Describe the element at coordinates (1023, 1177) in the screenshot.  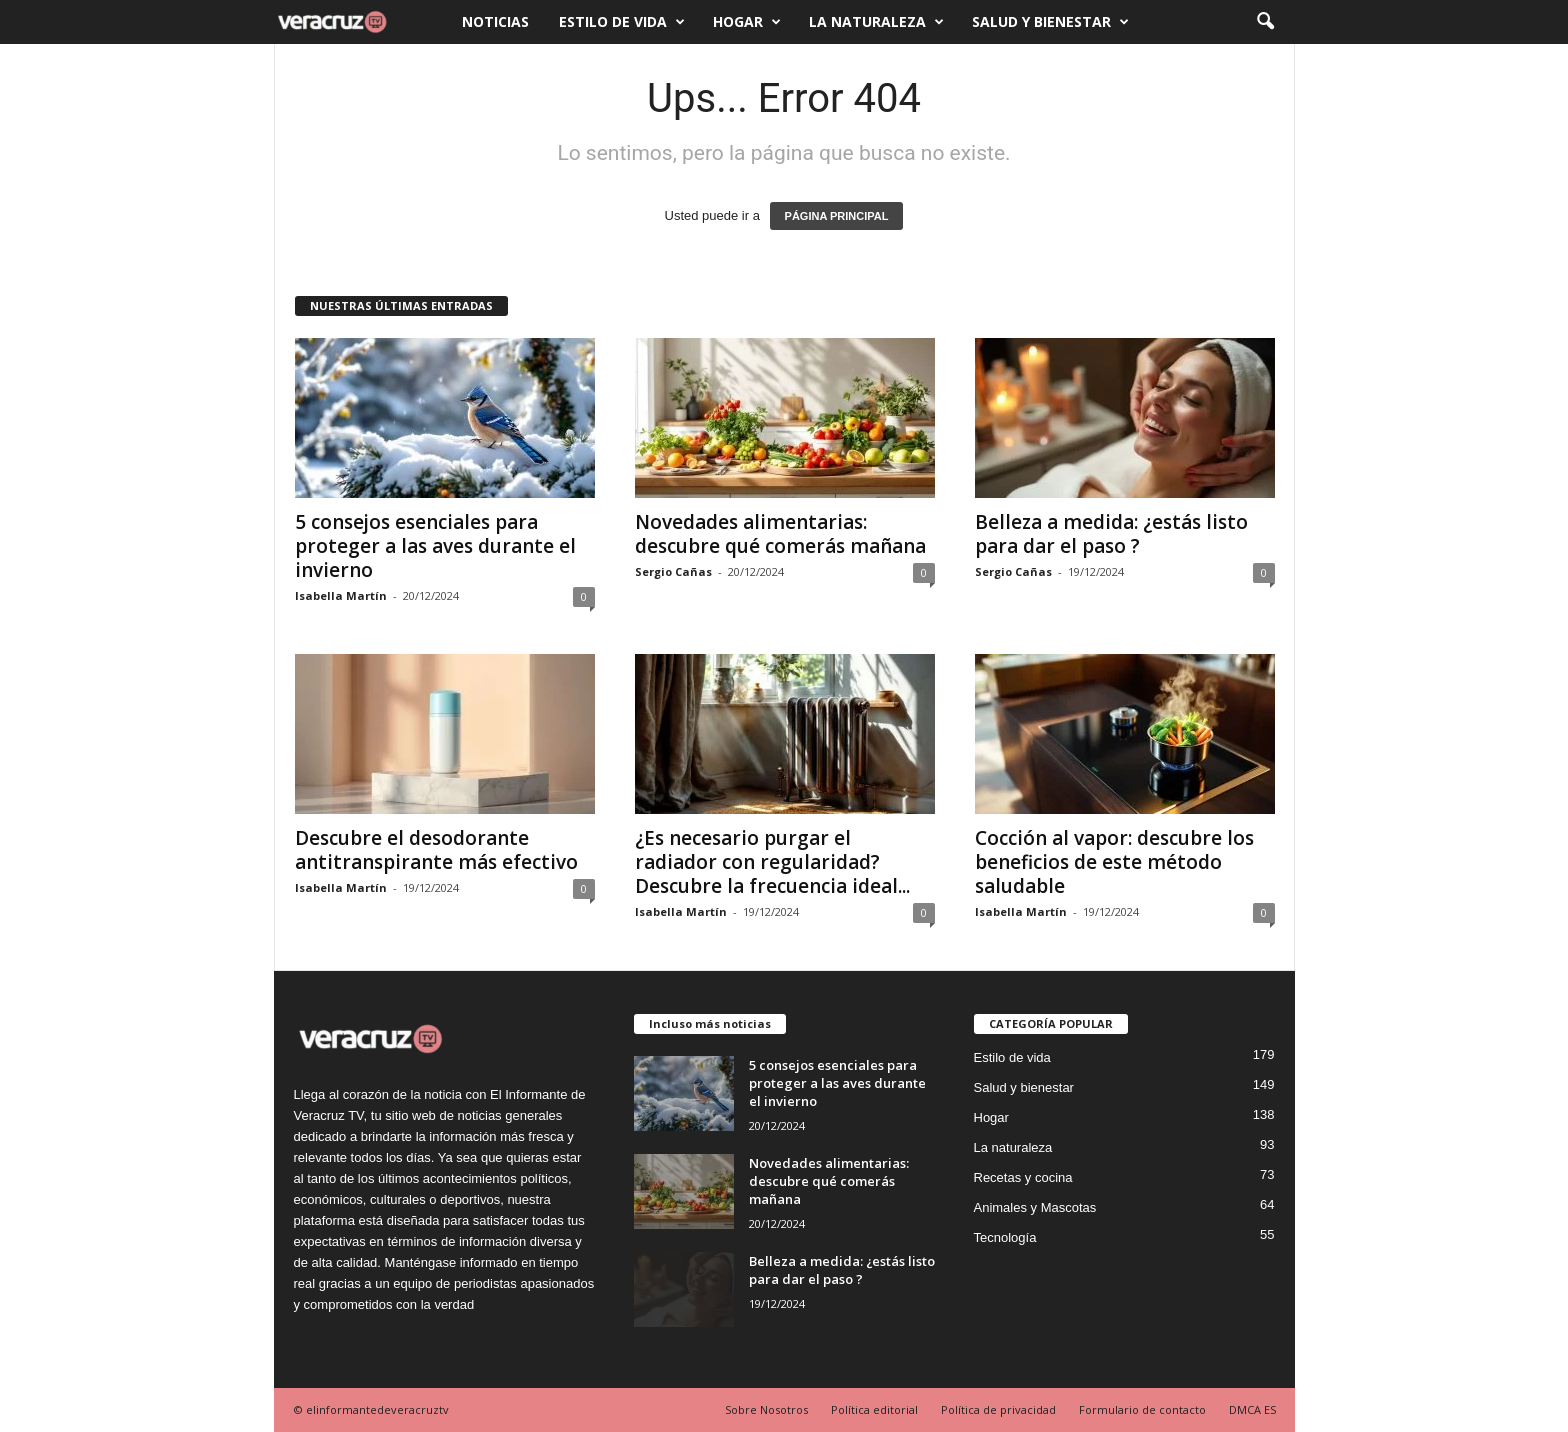
I see `Recetas y cocina` at that location.